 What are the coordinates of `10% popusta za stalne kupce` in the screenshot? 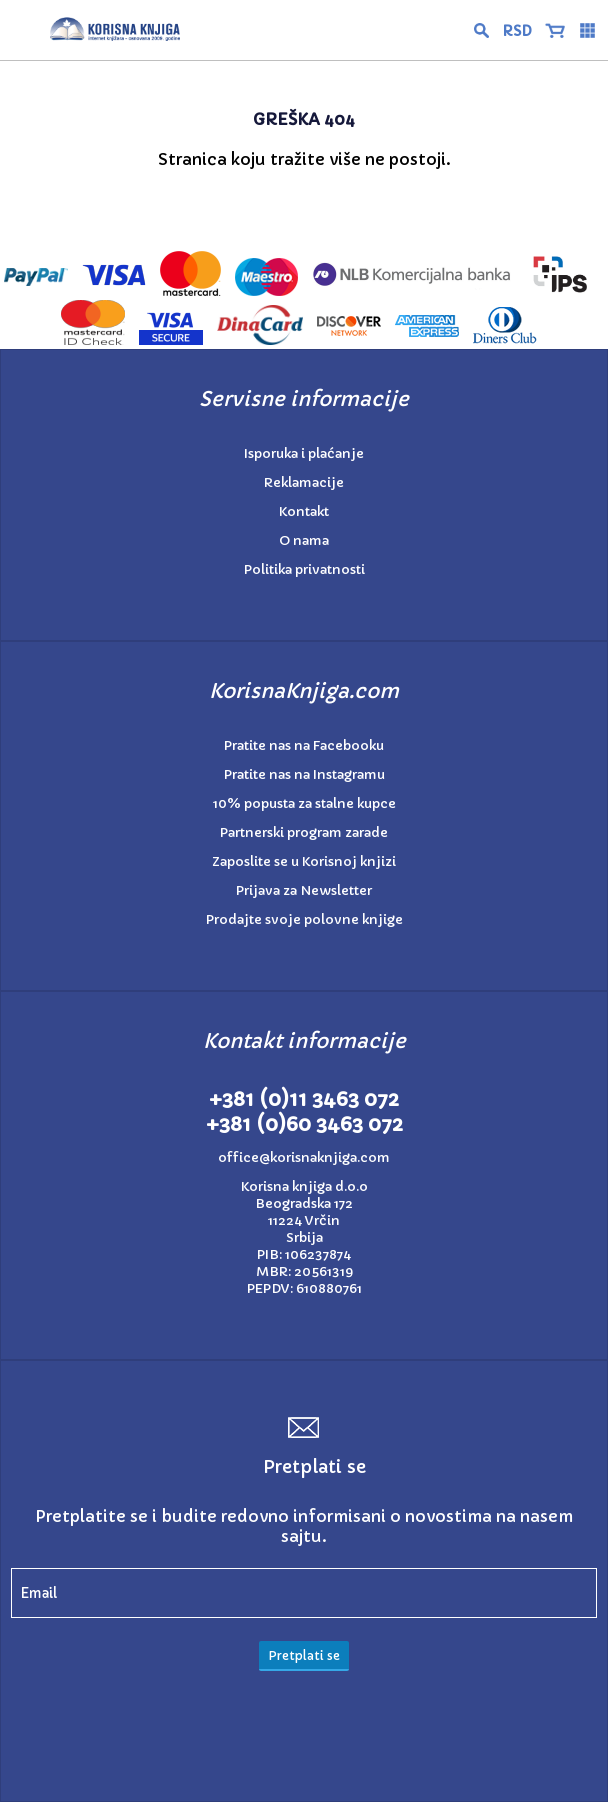 It's located at (304, 803).